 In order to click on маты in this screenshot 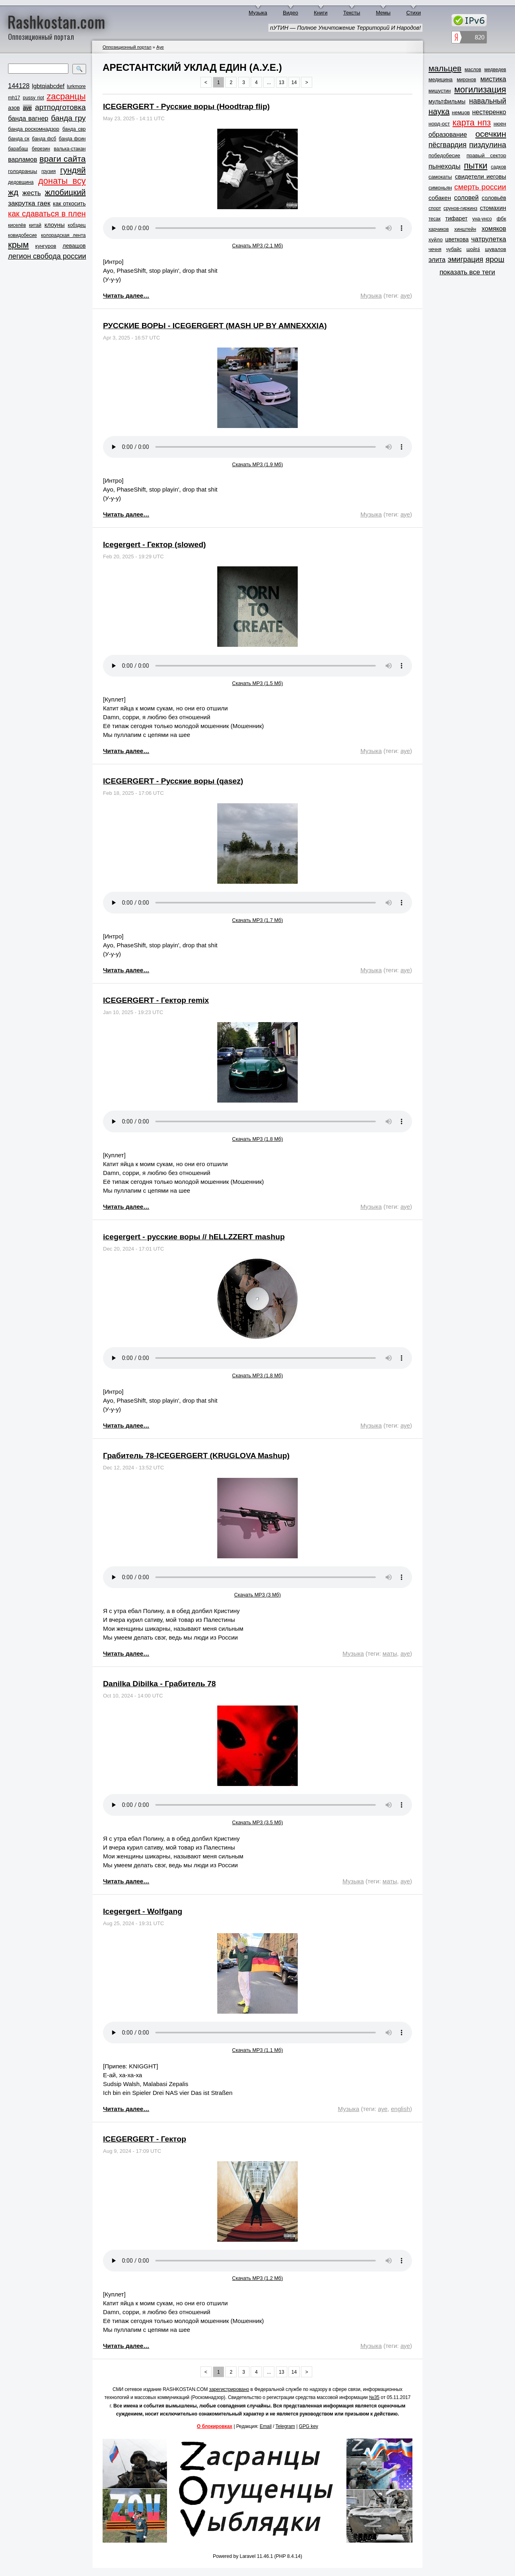, I will do `click(390, 1653)`.